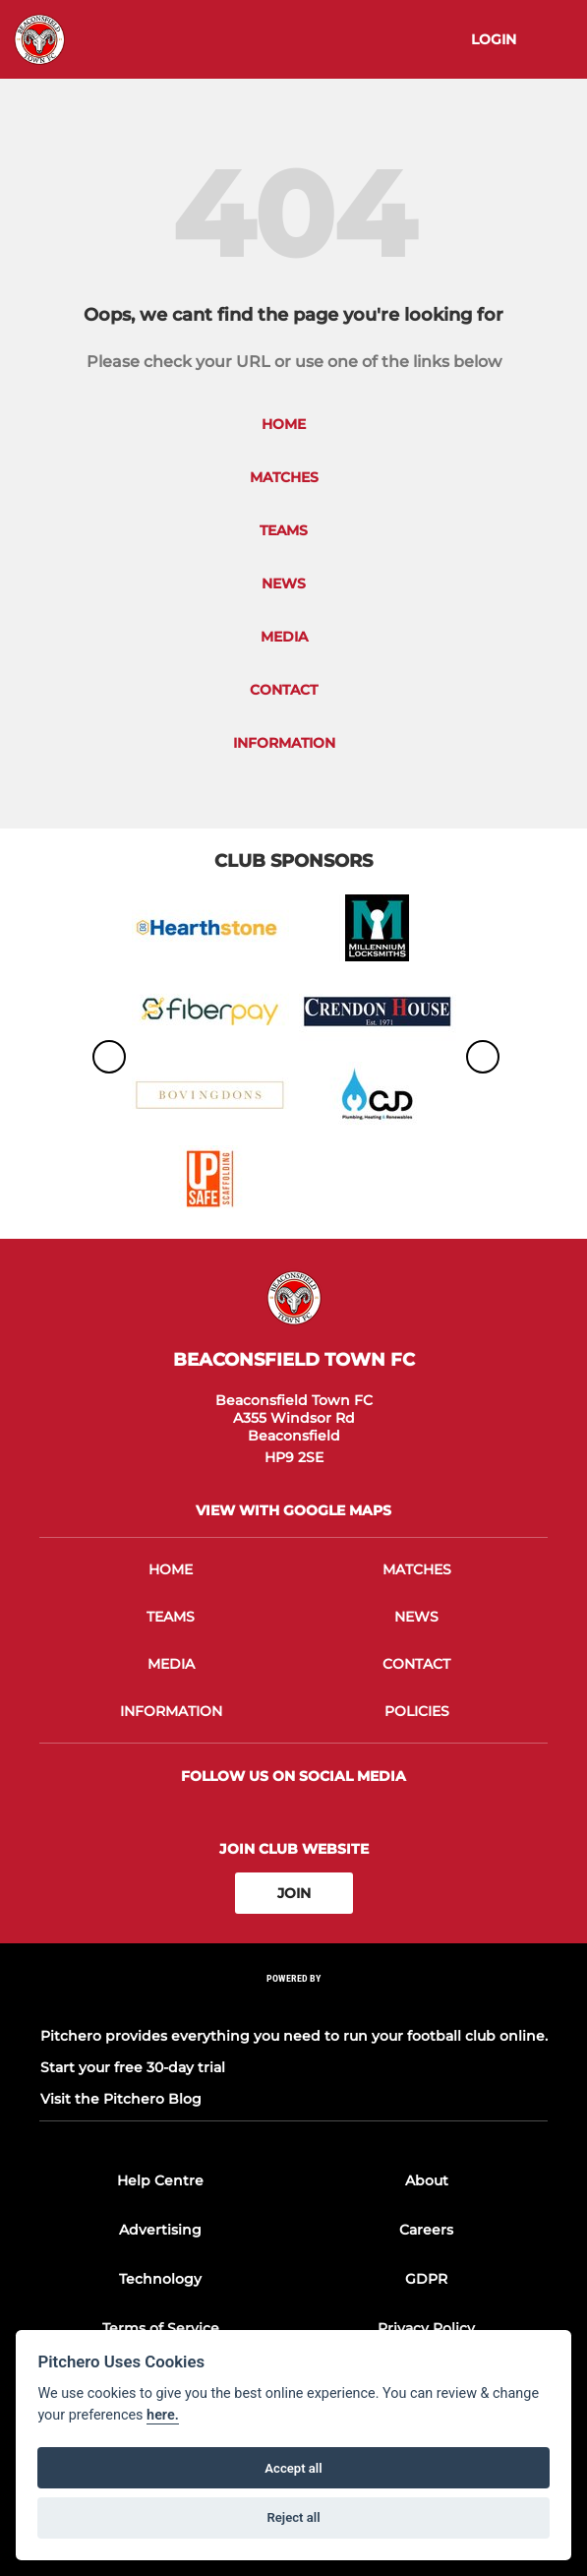 This screenshot has height=2576, width=587. I want to click on GDPR, so click(426, 2279).